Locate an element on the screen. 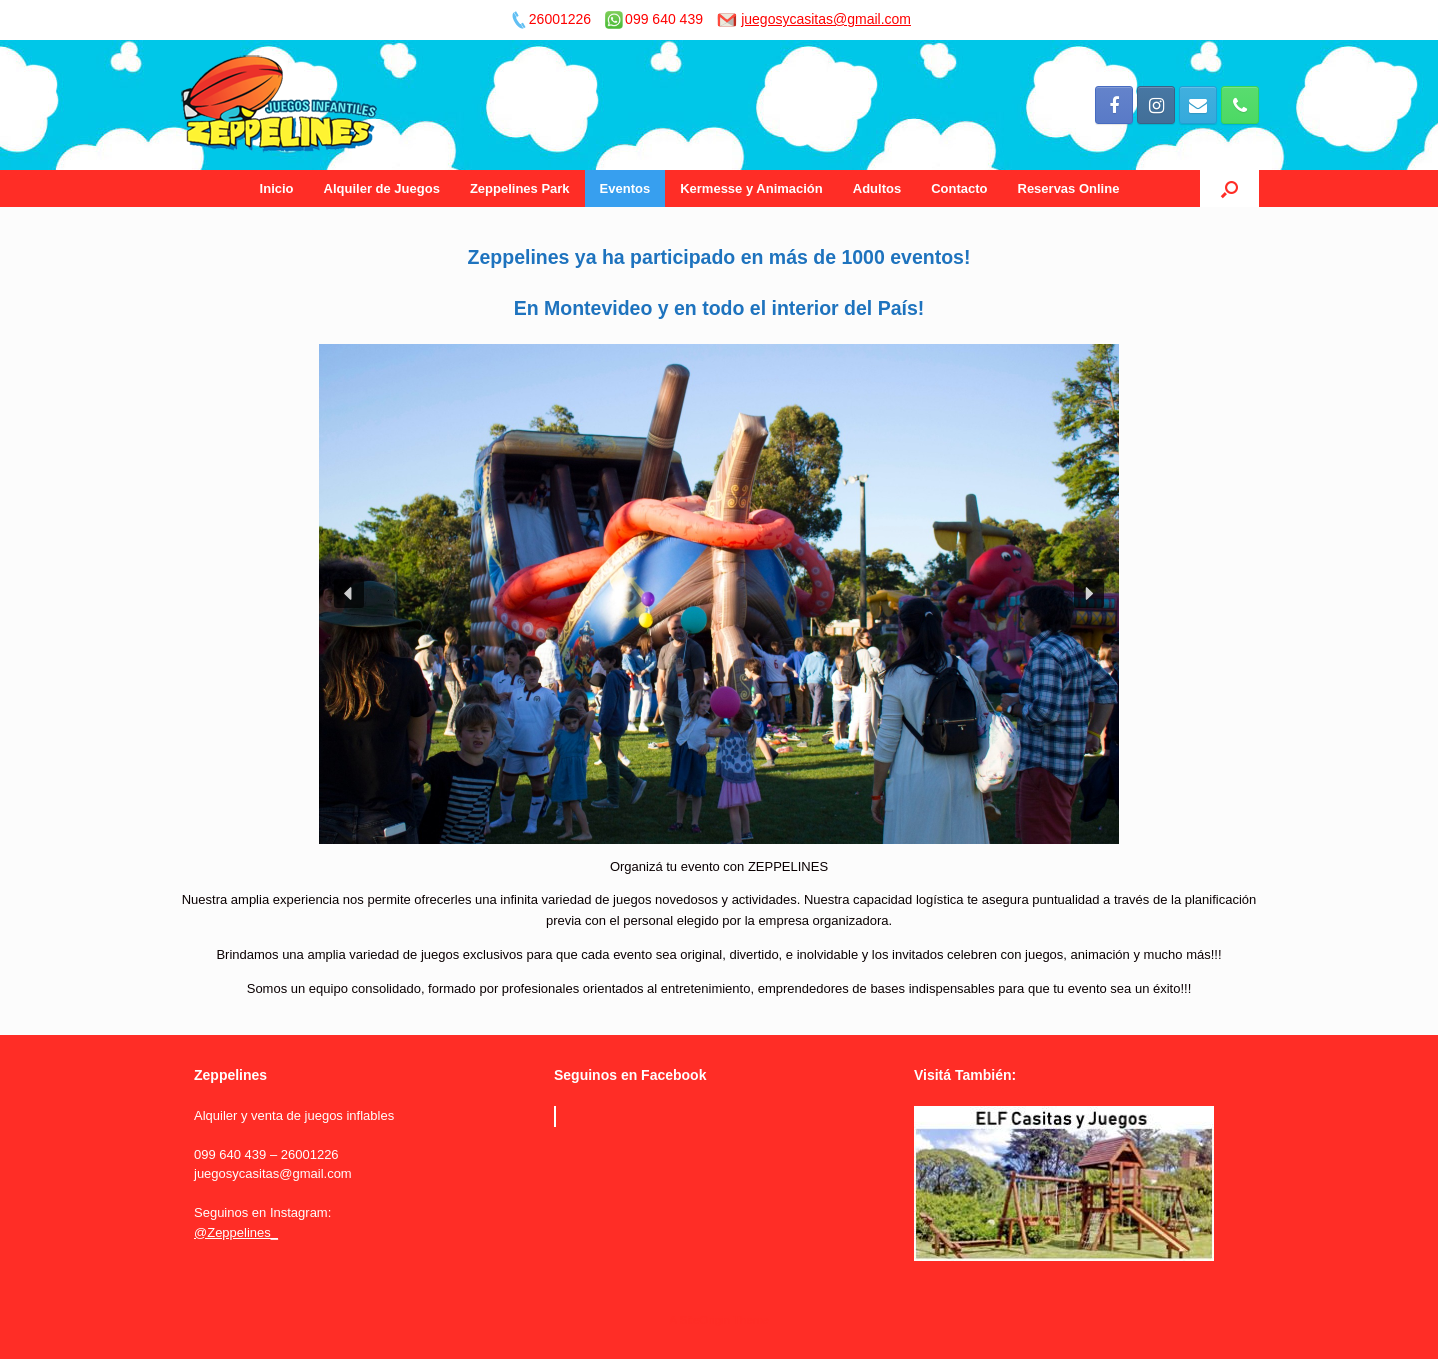 This screenshot has height=1359, width=1438. SiteOrigin is located at coordinates (704, 1320).